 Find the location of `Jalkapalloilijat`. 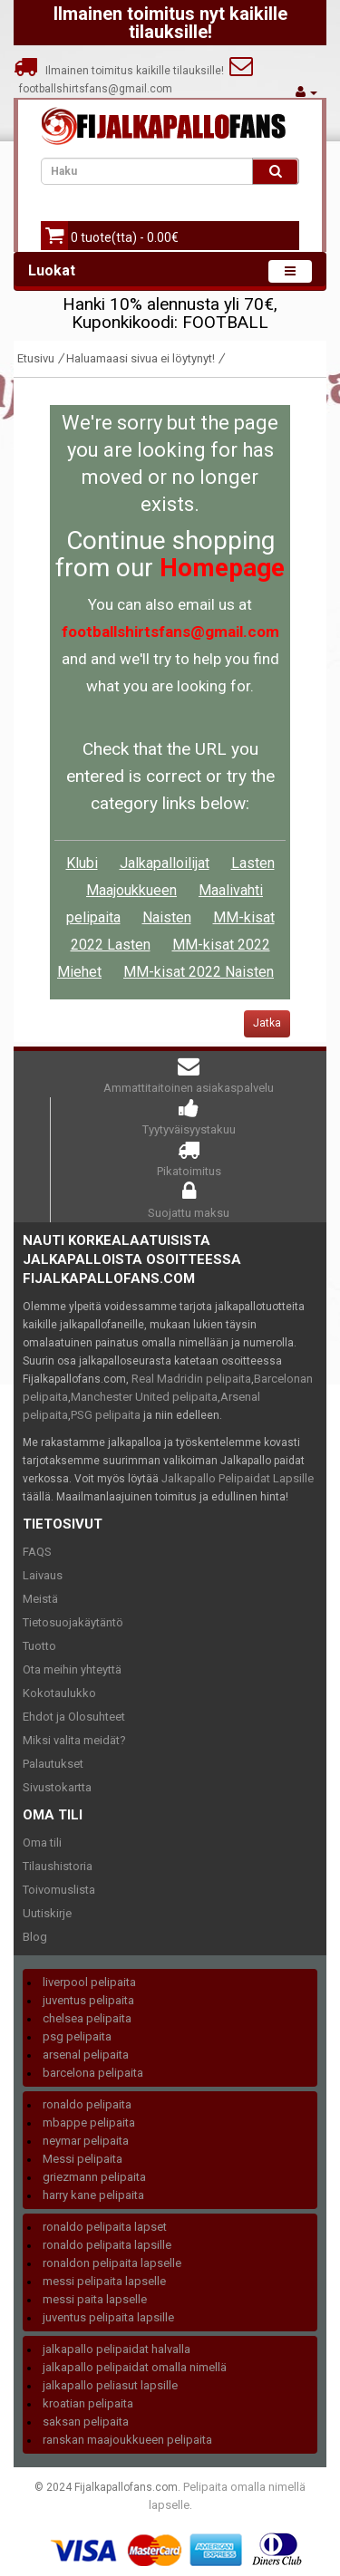

Jalkapalloilijat is located at coordinates (164, 863).